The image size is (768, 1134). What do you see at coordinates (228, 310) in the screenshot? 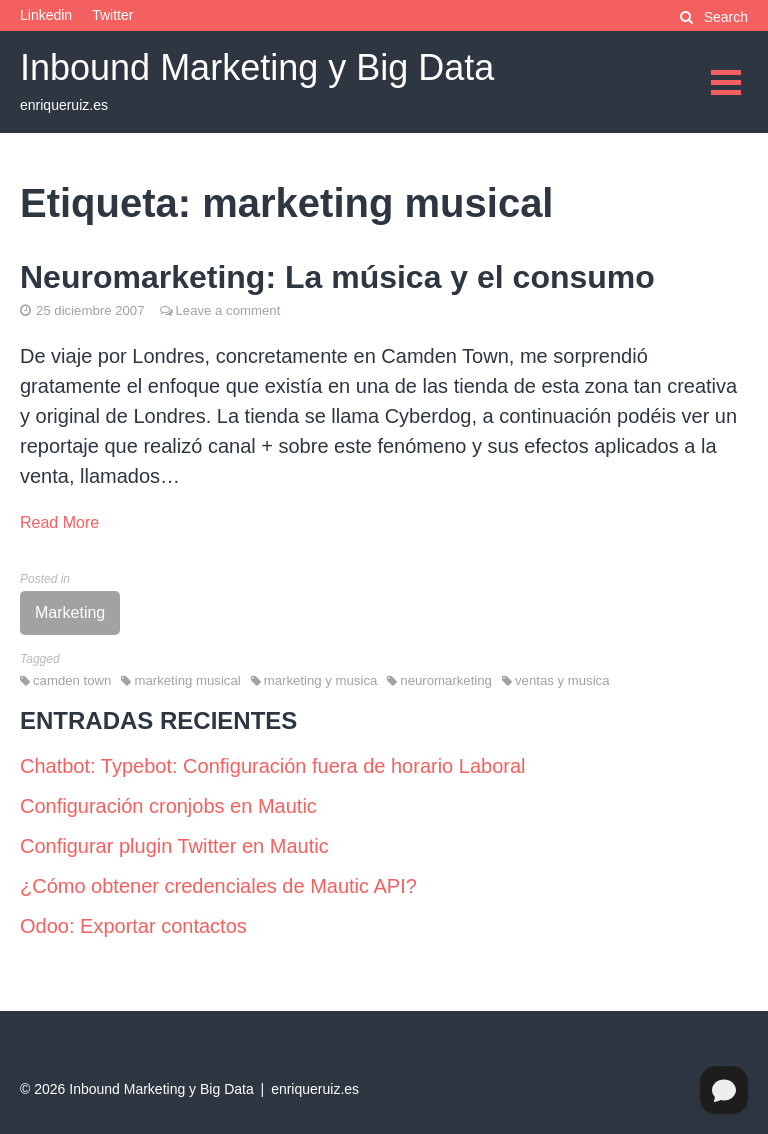
I see `Leave a comment` at bounding box center [228, 310].